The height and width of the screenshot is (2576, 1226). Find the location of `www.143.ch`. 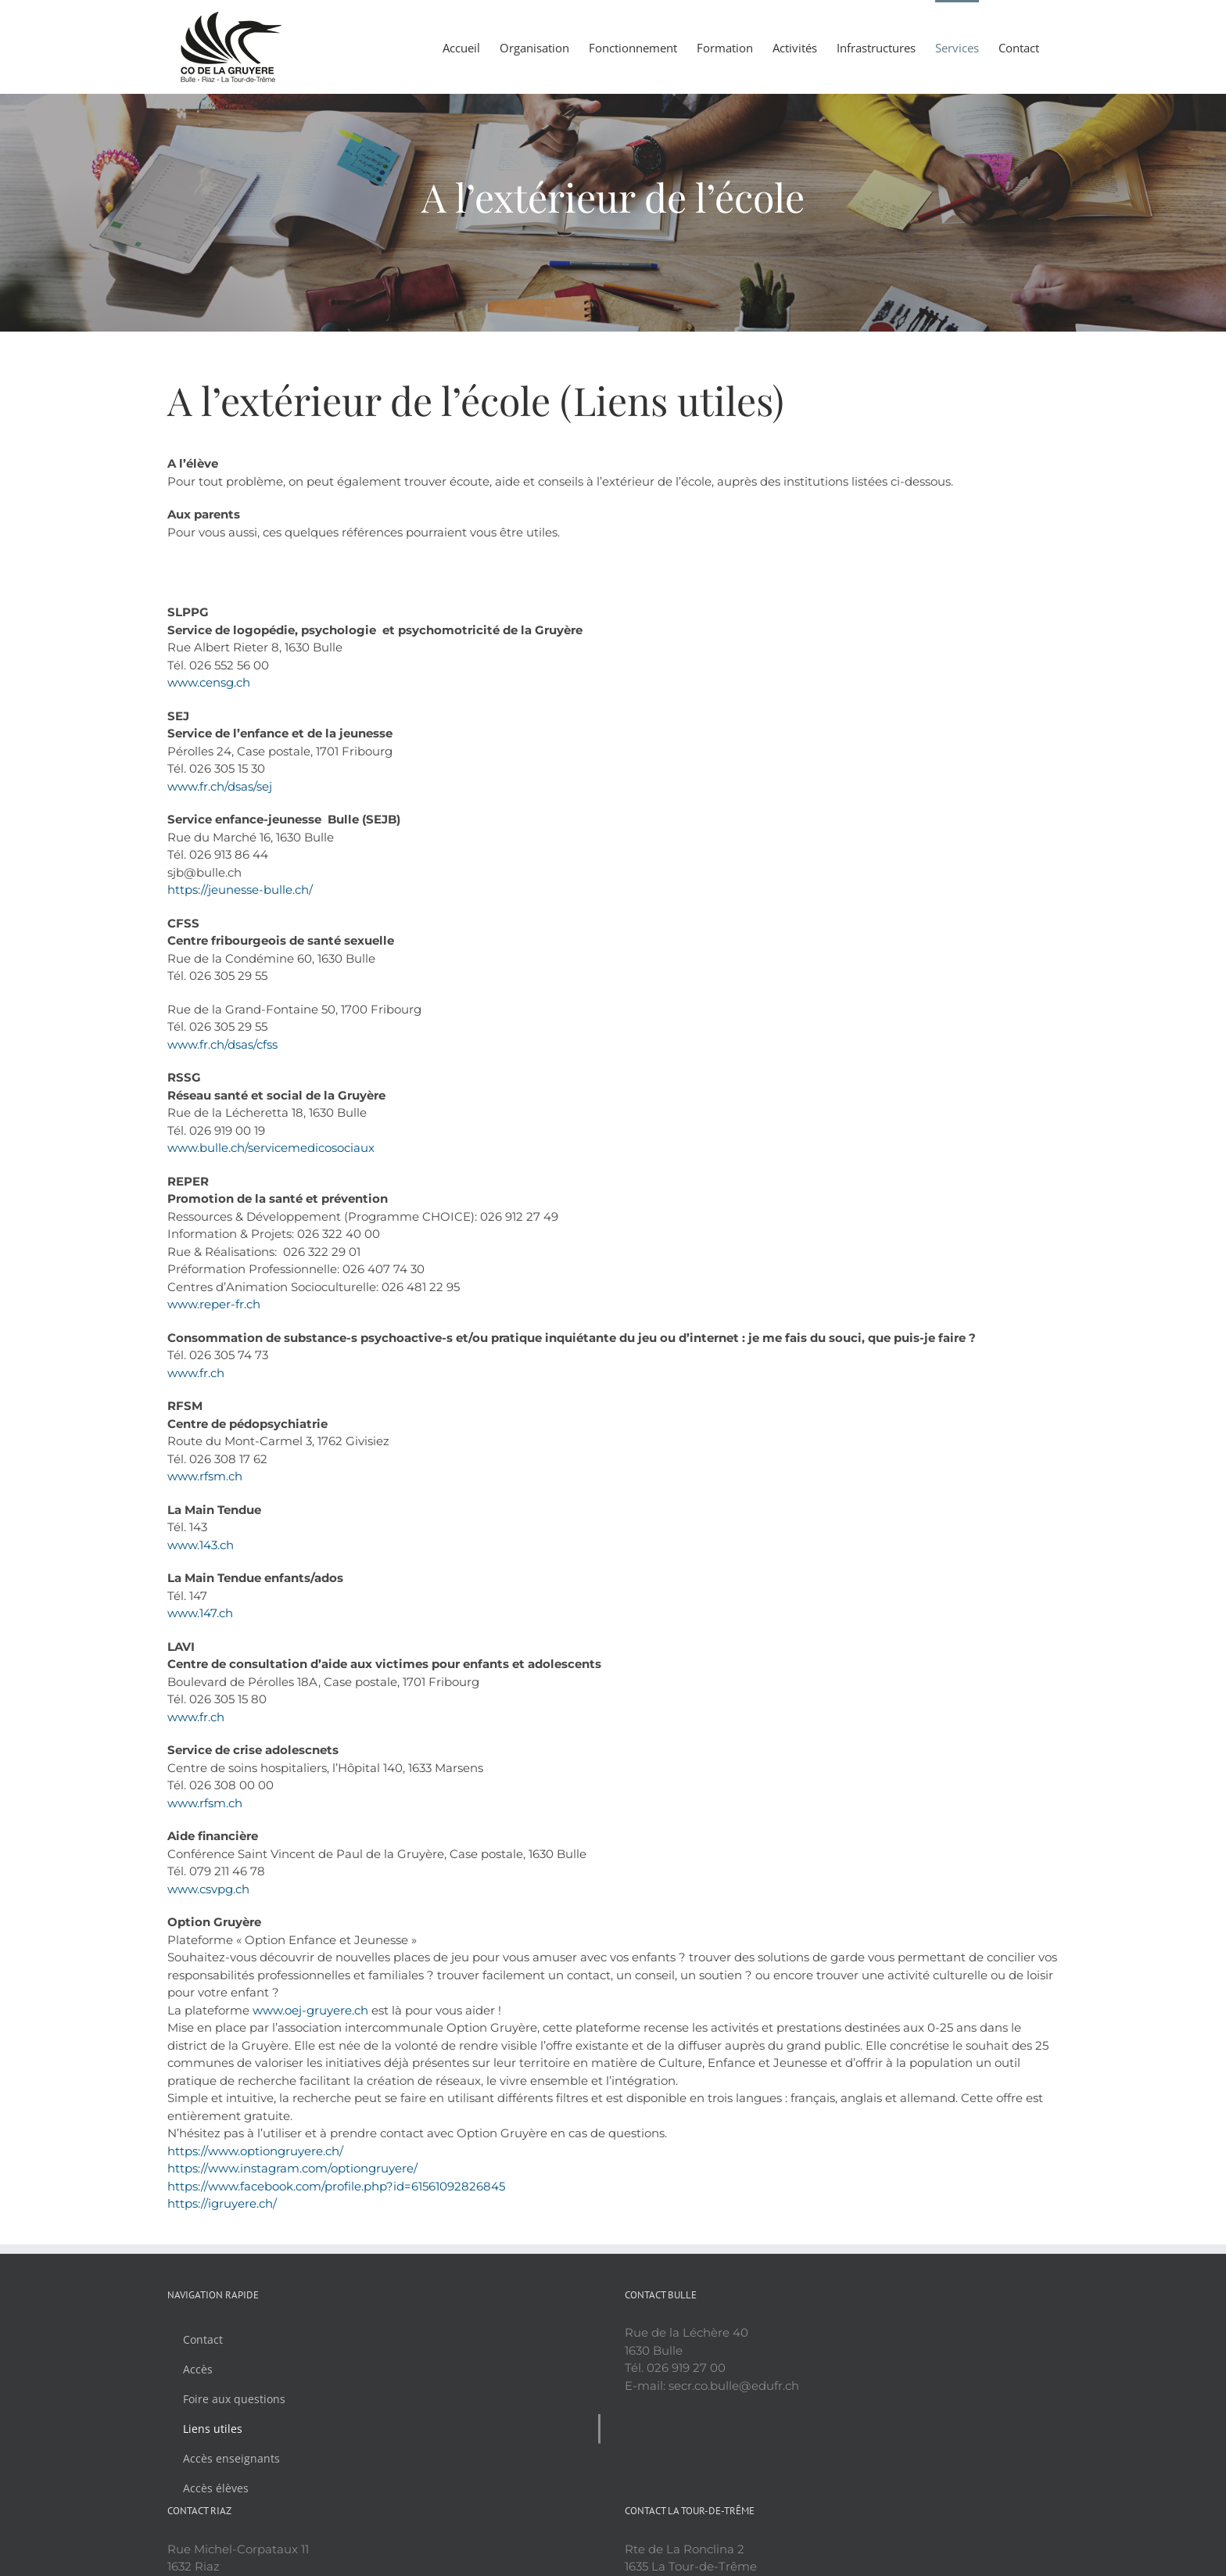

www.143.ch is located at coordinates (200, 1544).